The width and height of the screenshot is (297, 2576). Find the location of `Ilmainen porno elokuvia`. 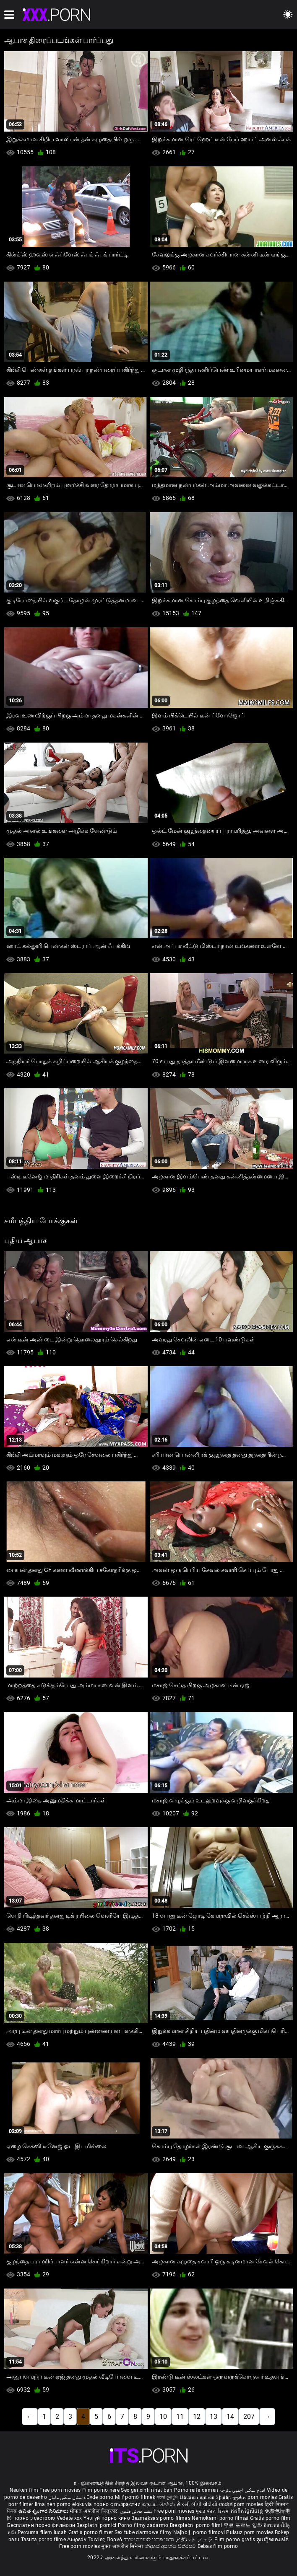

Ilmainen porno elokuvia is located at coordinates (64, 2504).